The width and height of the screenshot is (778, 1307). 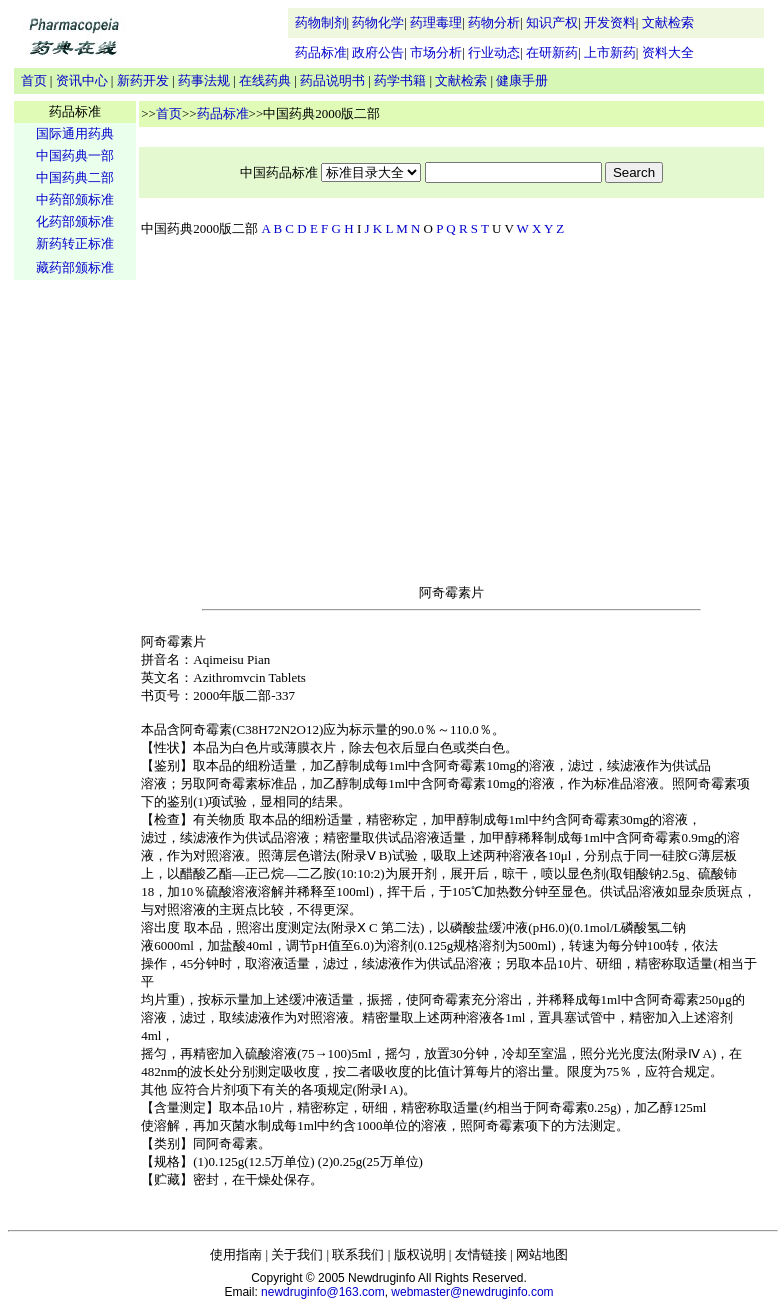 I want to click on 市场分析, so click(x=436, y=52).